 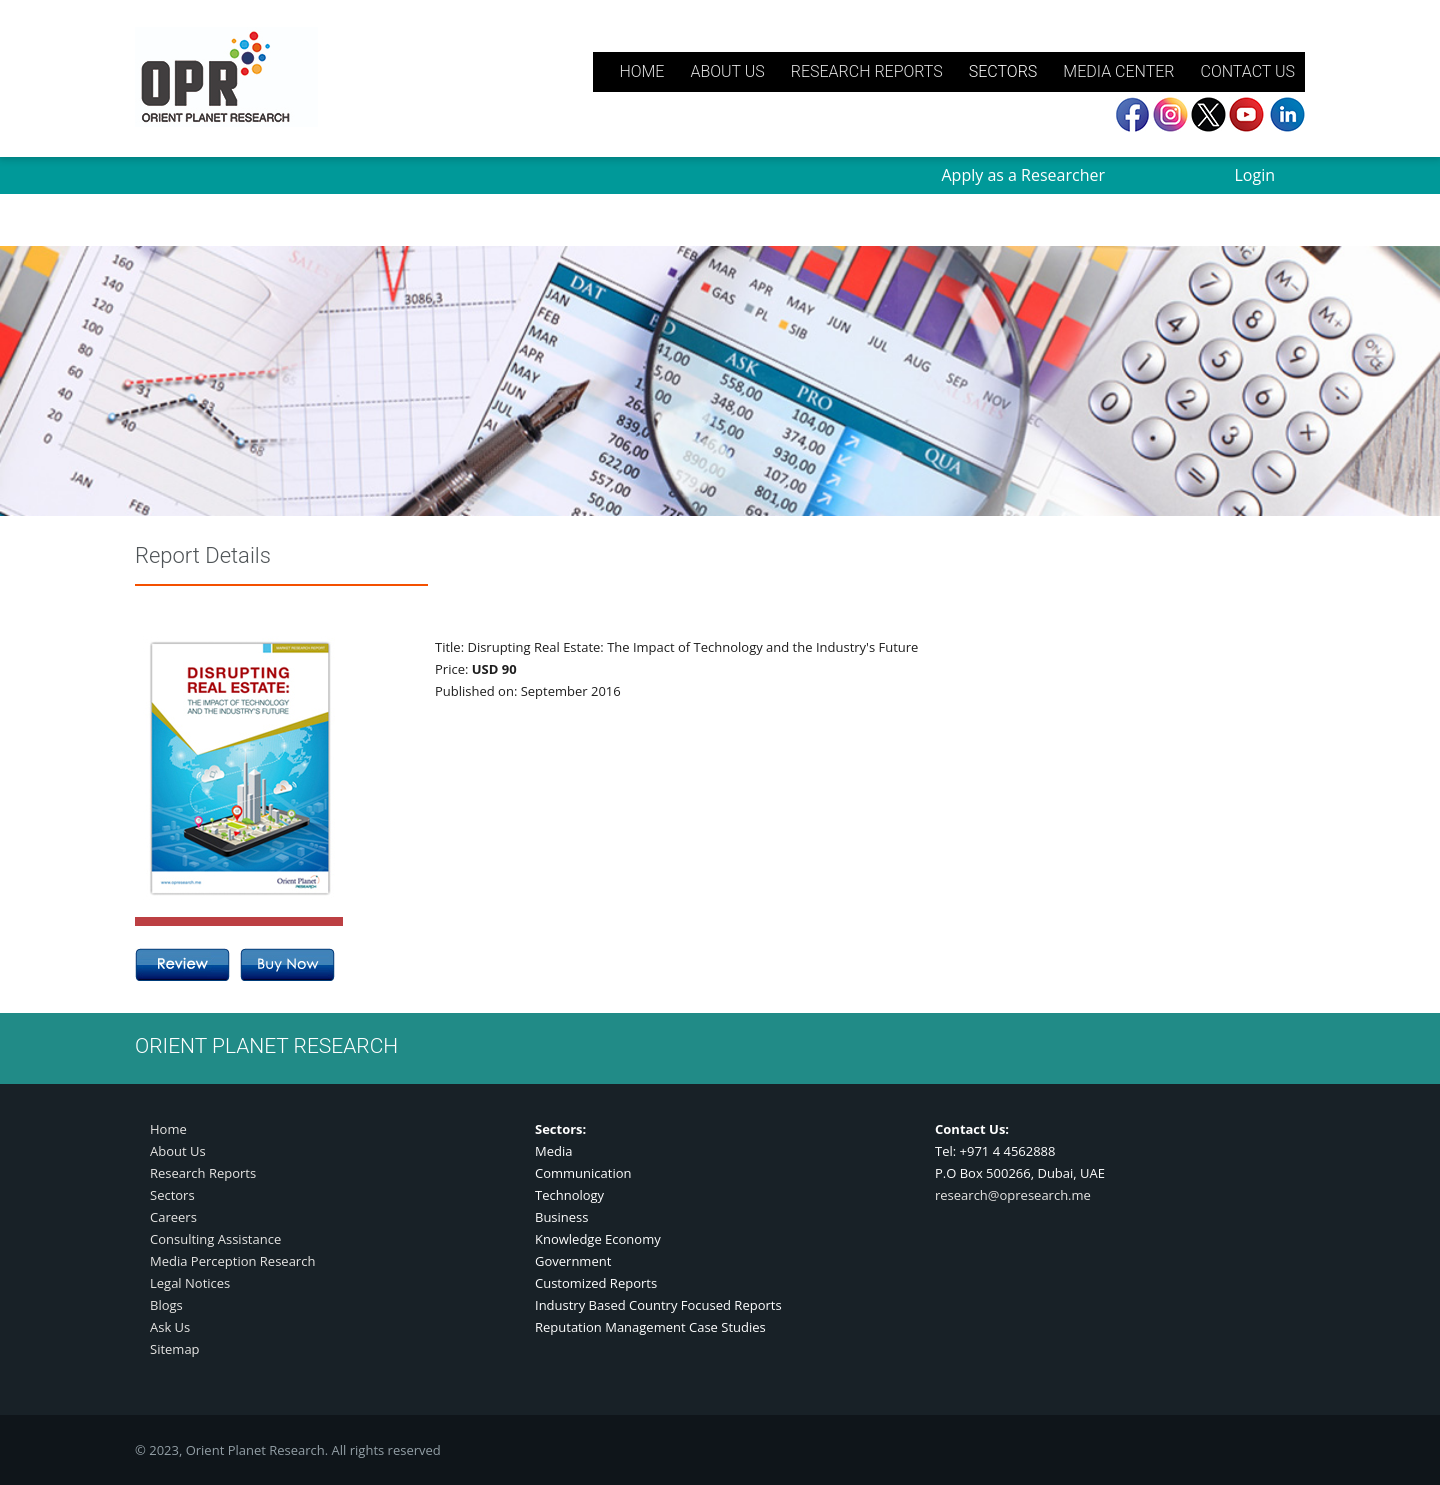 What do you see at coordinates (168, 1129) in the screenshot?
I see `Home` at bounding box center [168, 1129].